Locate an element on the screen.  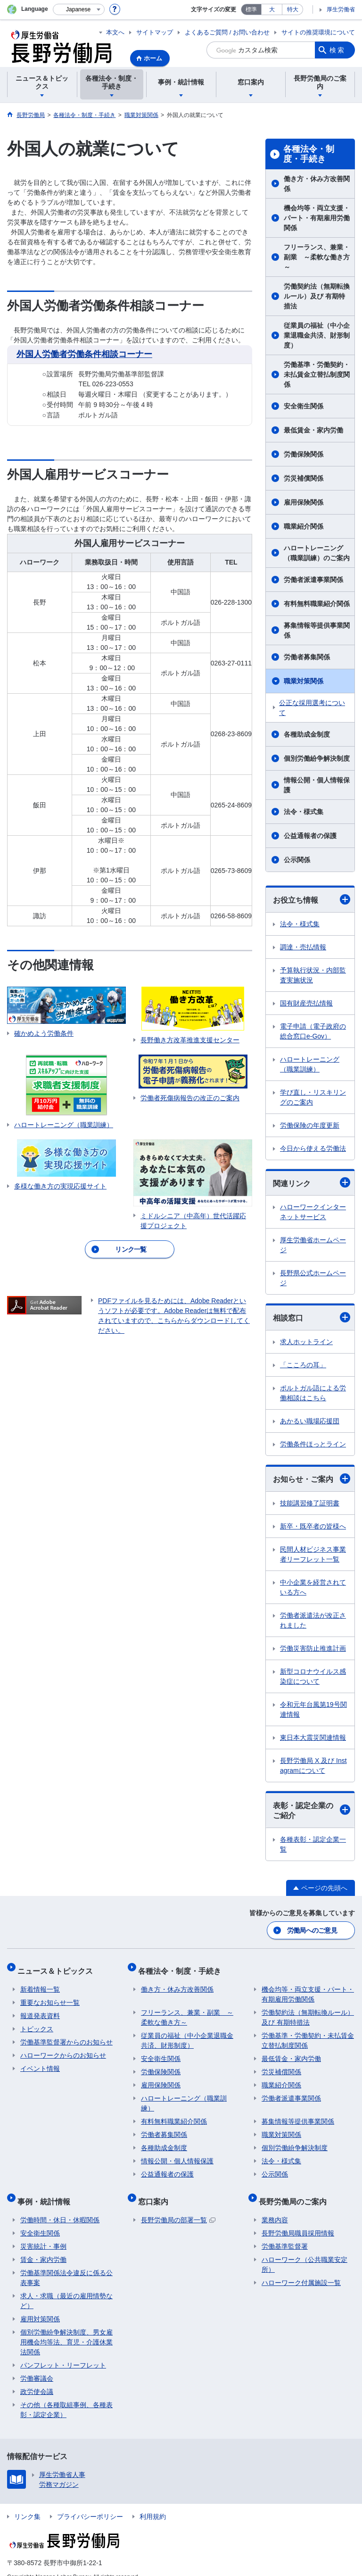
求人・求職（最近の雇用情勢など） is located at coordinates (66, 2287).